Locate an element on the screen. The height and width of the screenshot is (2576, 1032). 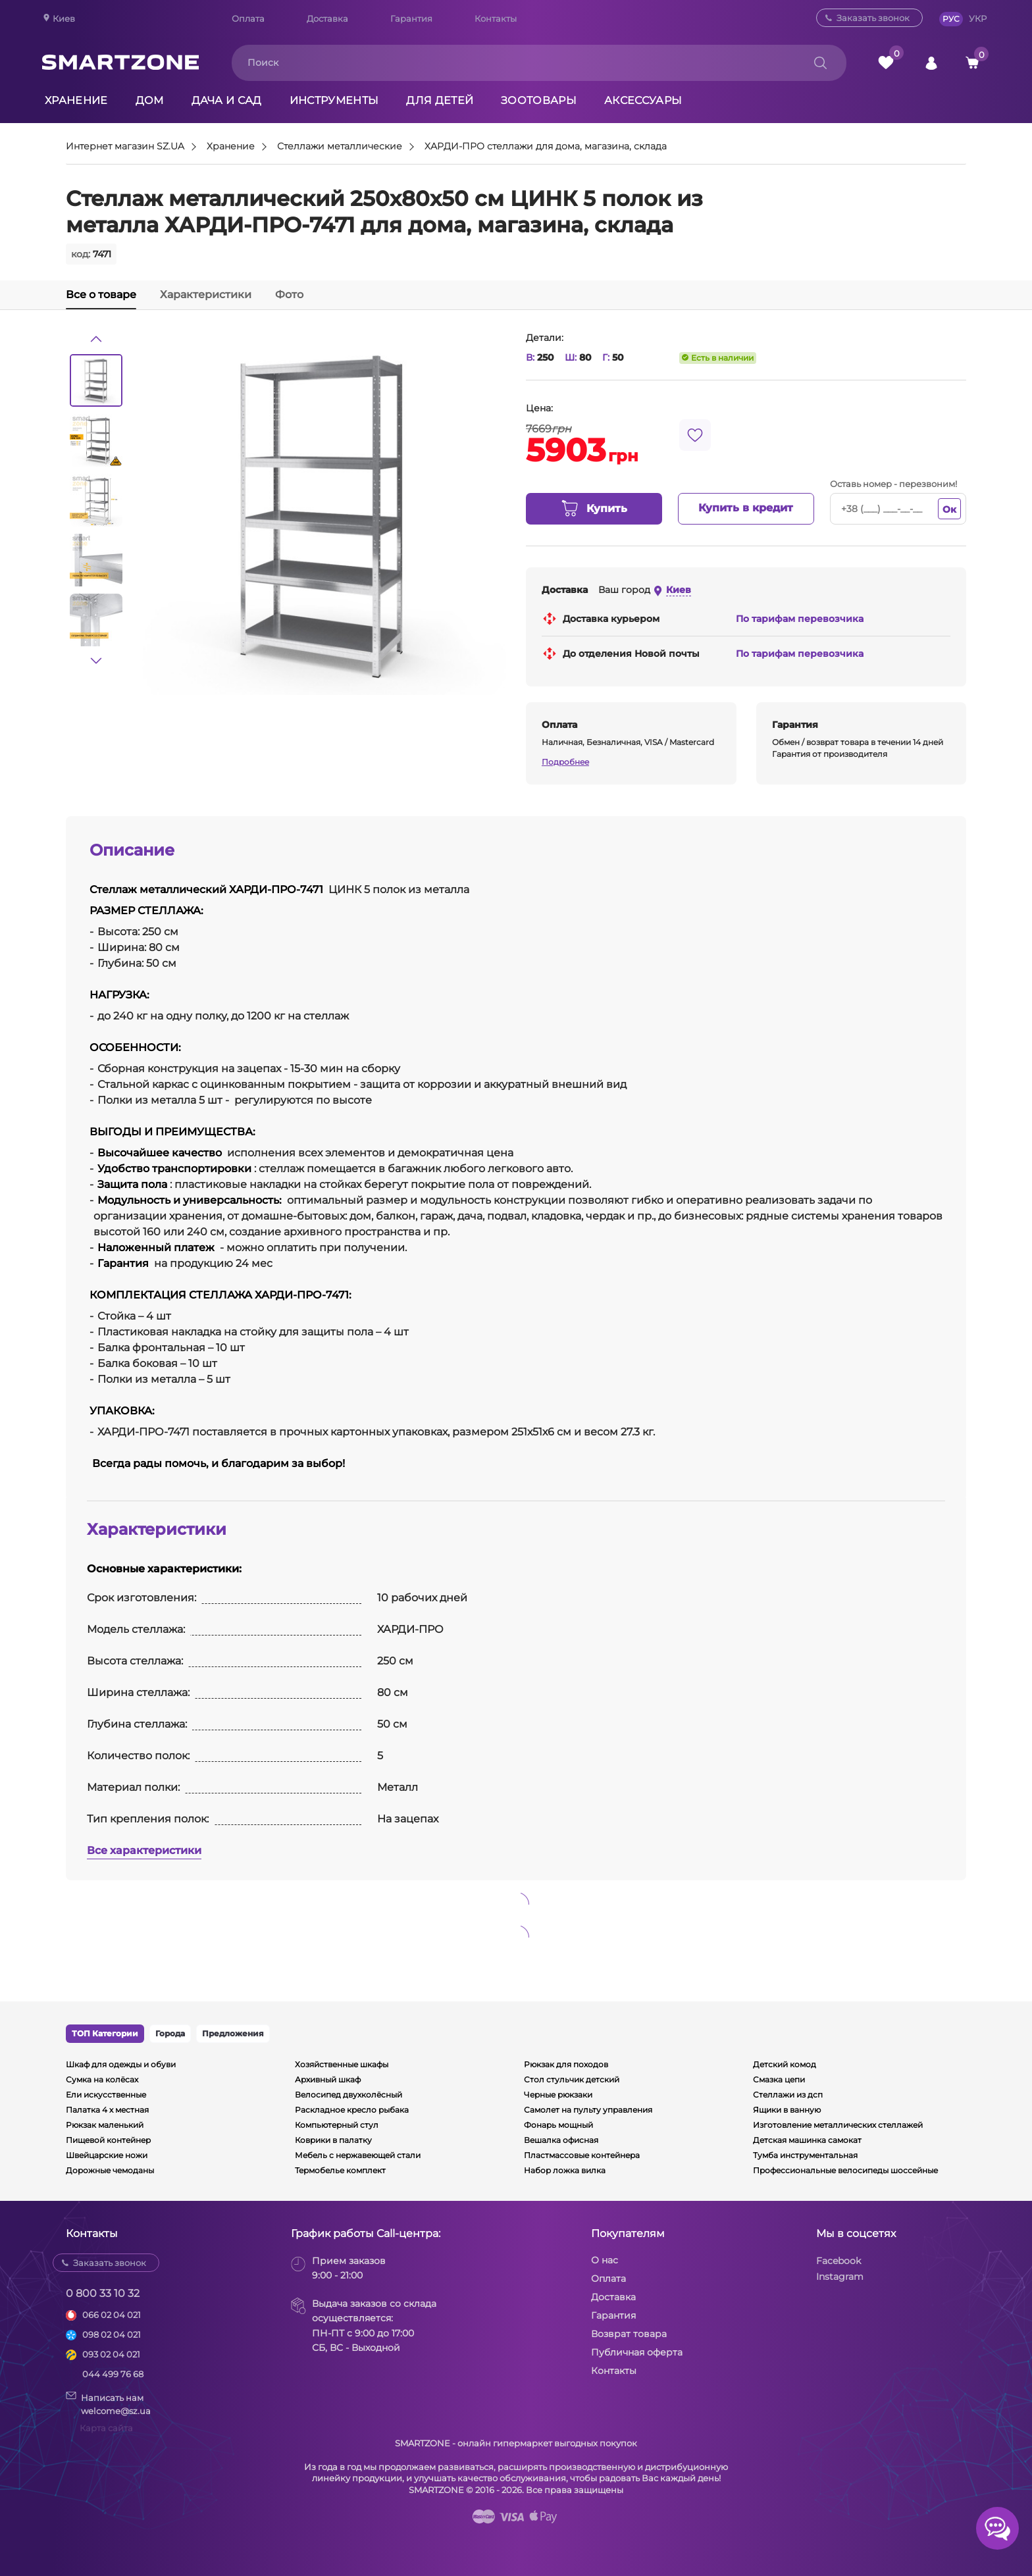
Велосипед двухколёсный is located at coordinates (348, 2094).